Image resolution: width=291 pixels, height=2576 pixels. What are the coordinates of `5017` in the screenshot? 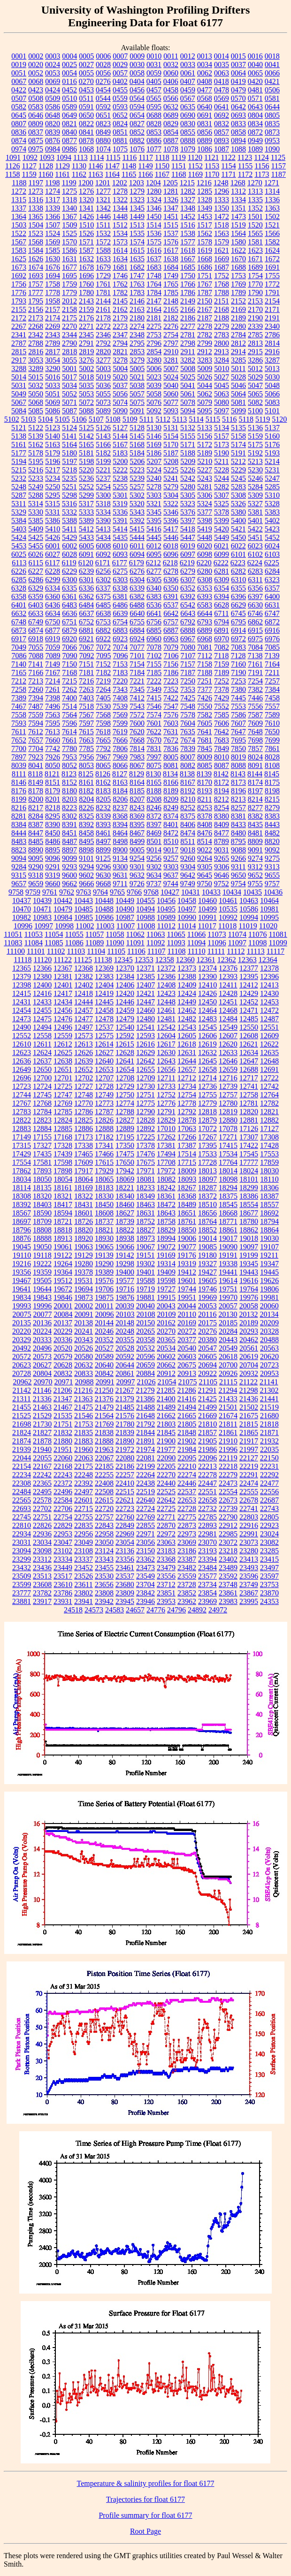 It's located at (69, 377).